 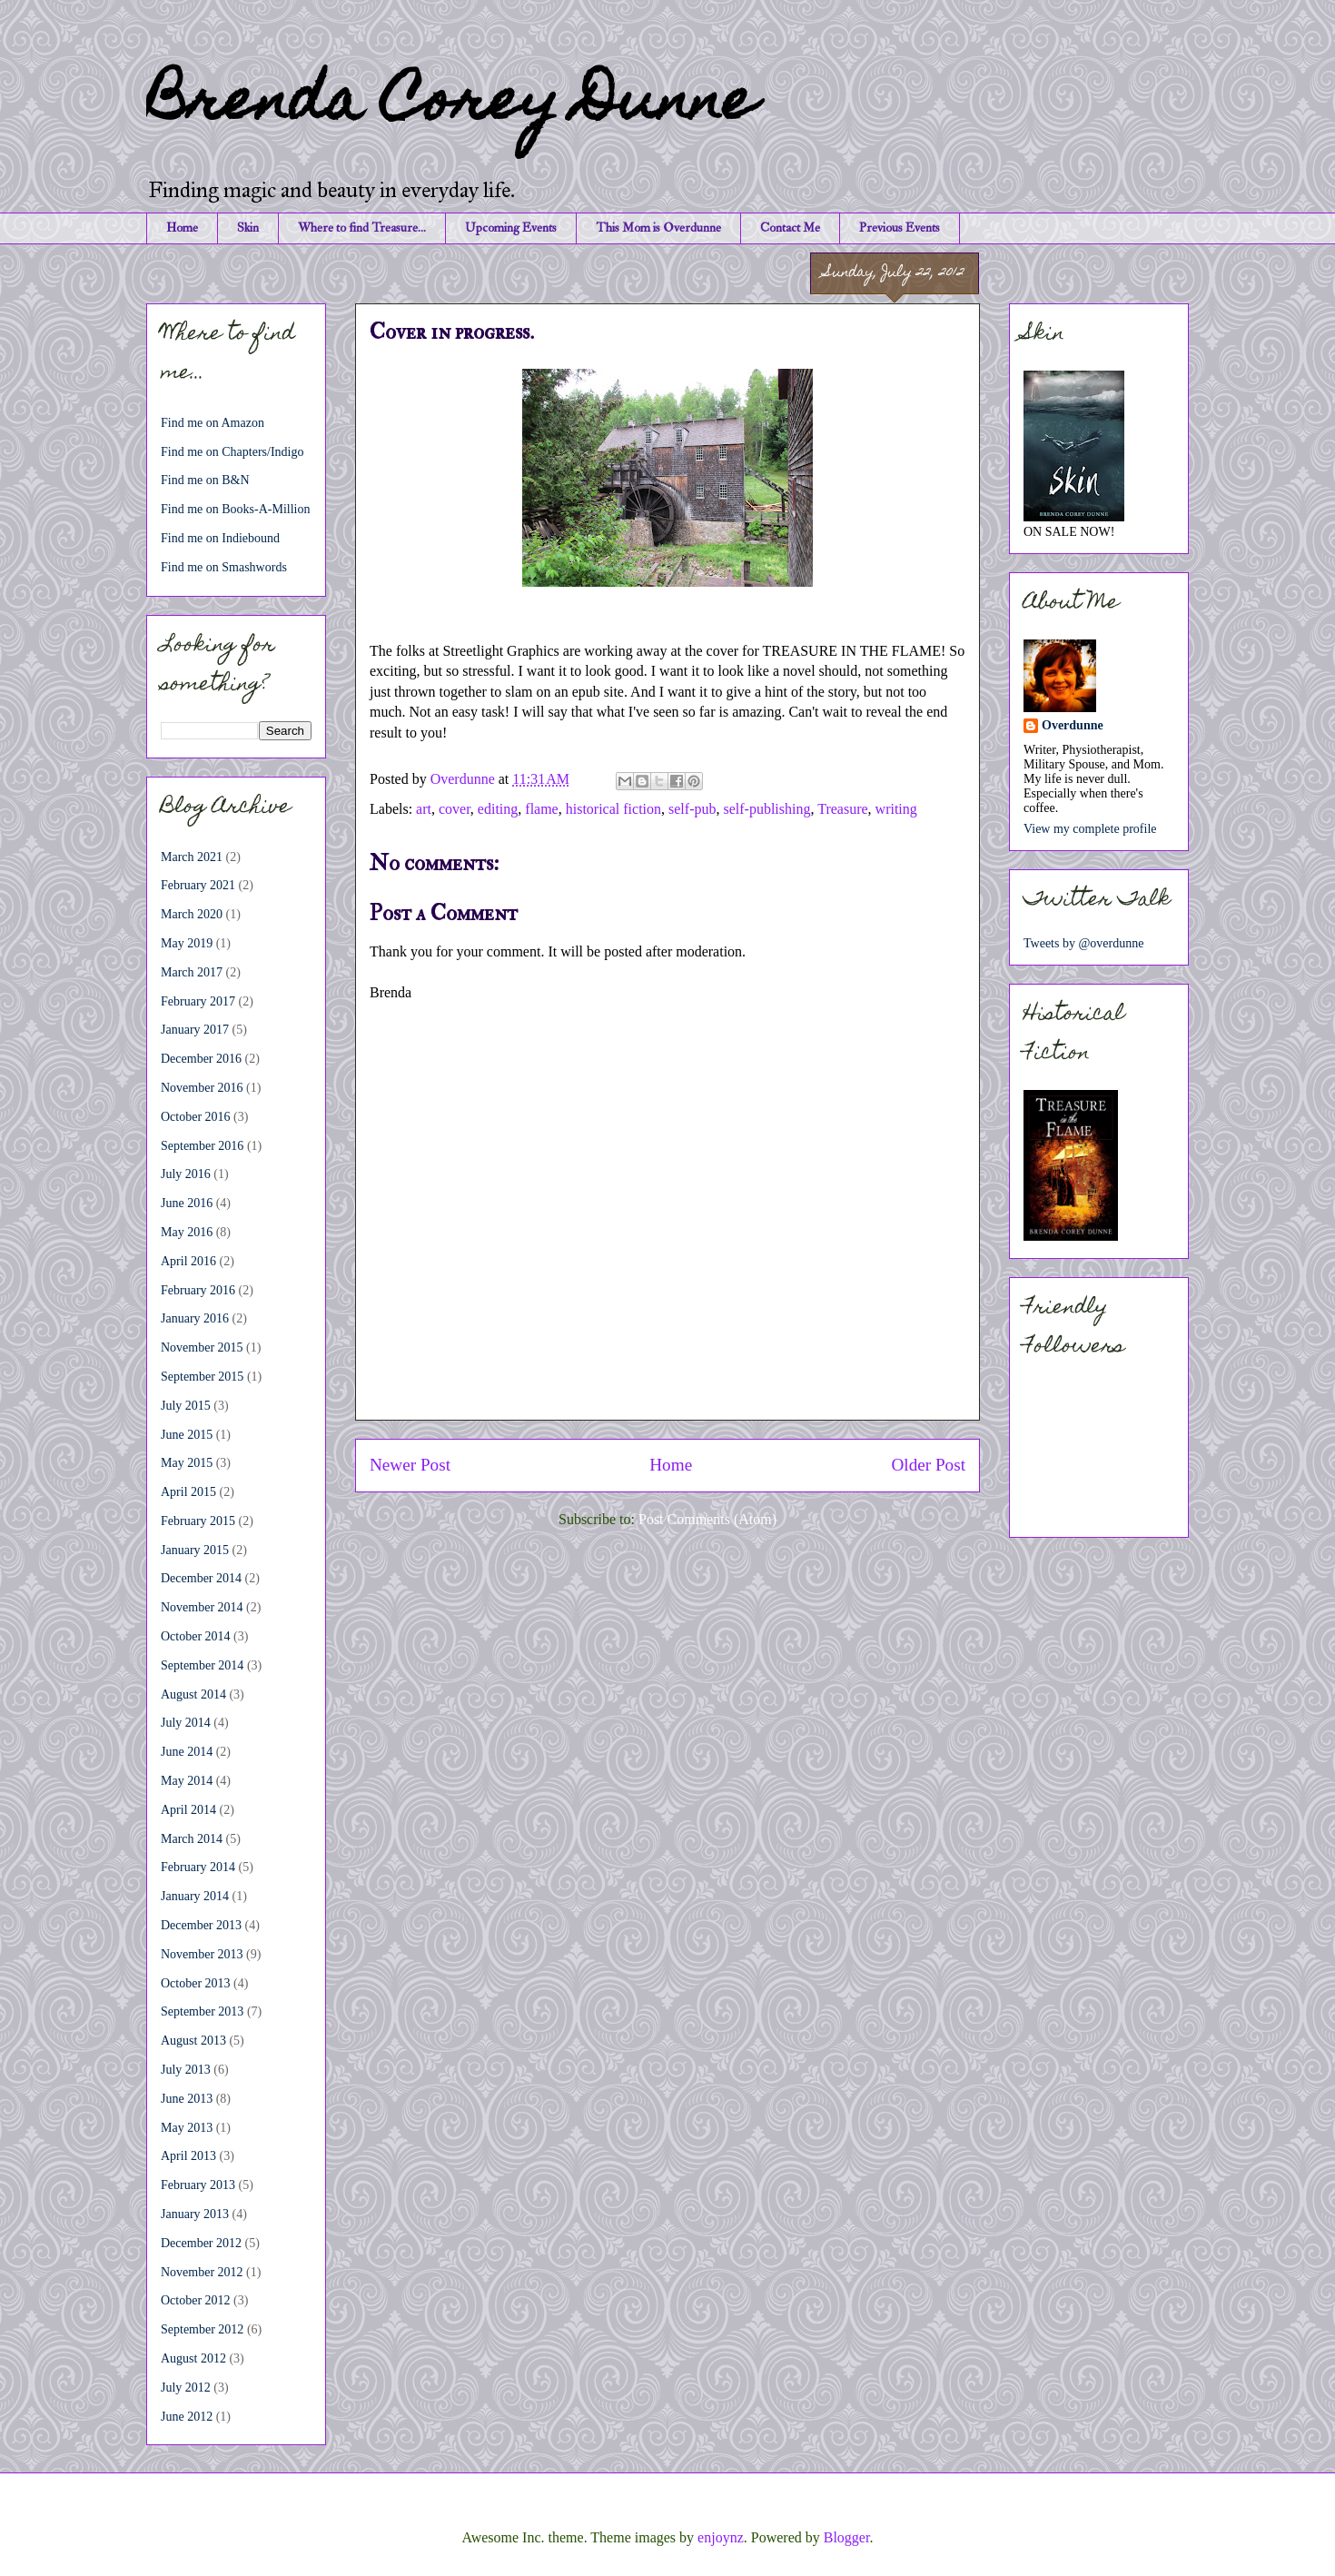 I want to click on February 2016, so click(x=198, y=1290).